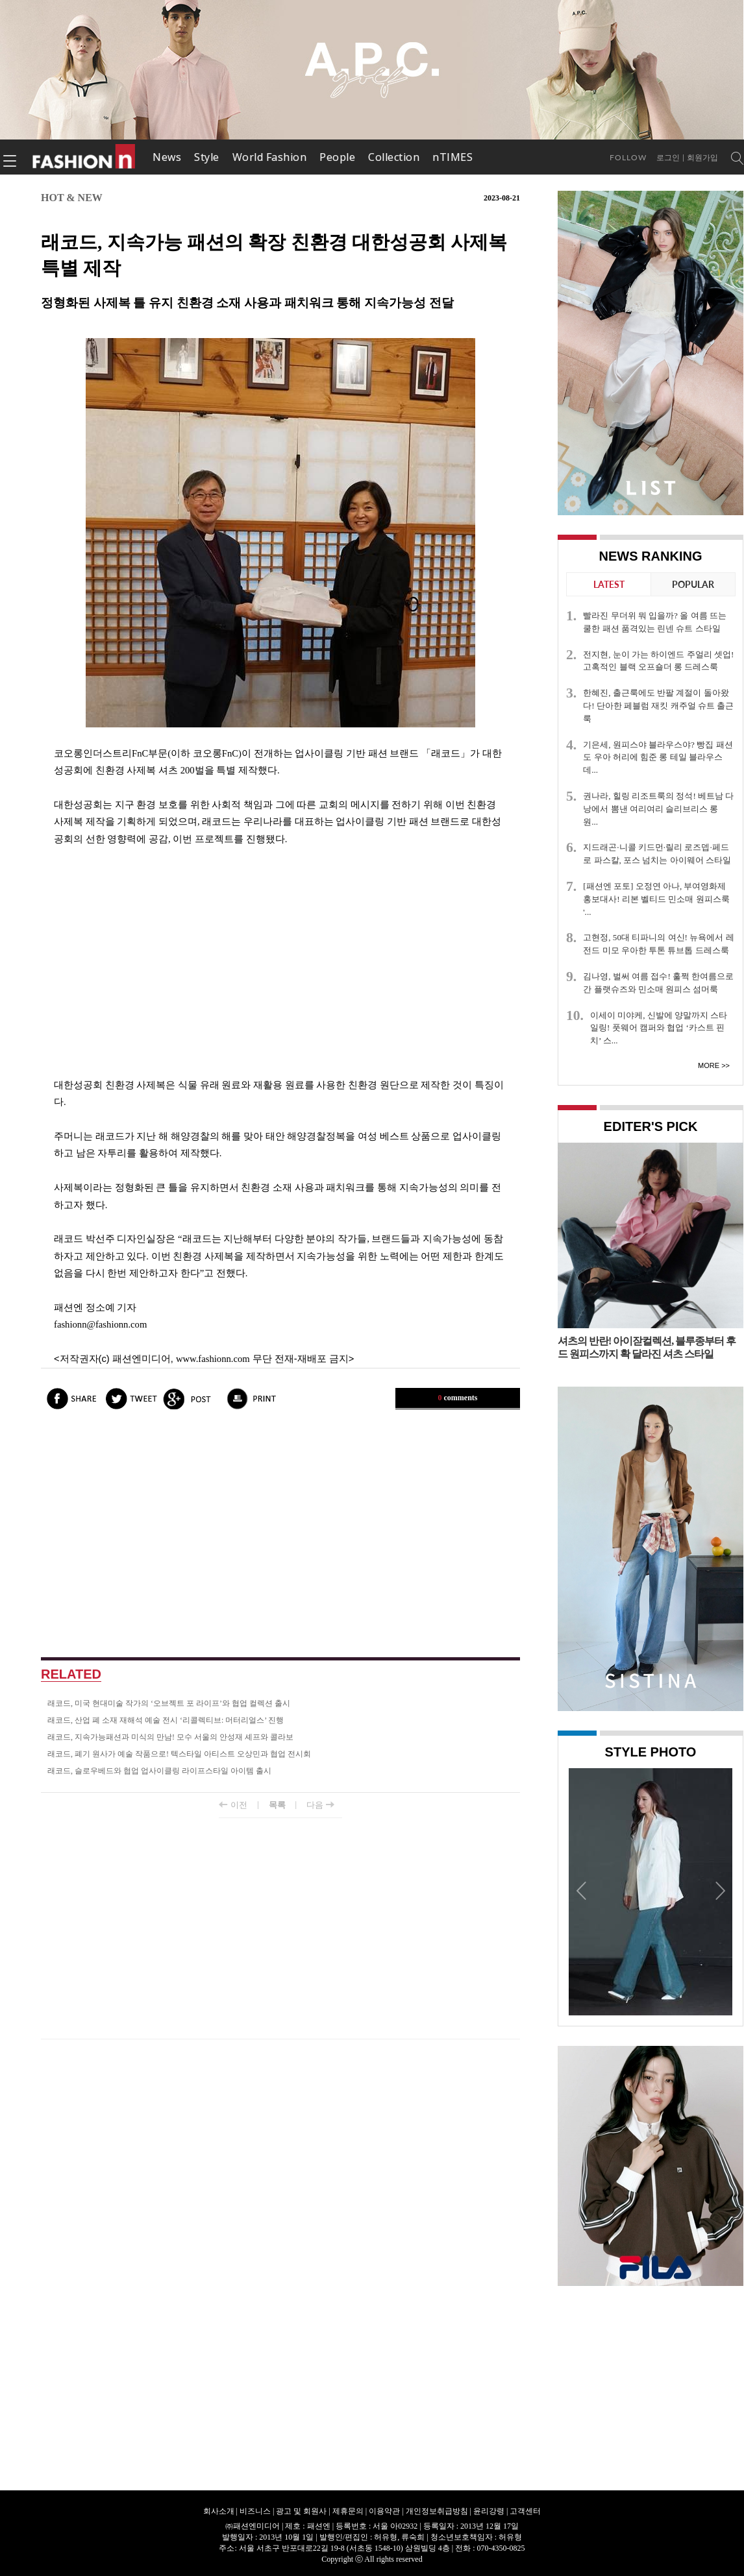  I want to click on [패션엔 포토] 오정연 아나, 부여영화제 홍보대사! 리본 벨티드 민소매 원피스룩 '..., so click(656, 899).